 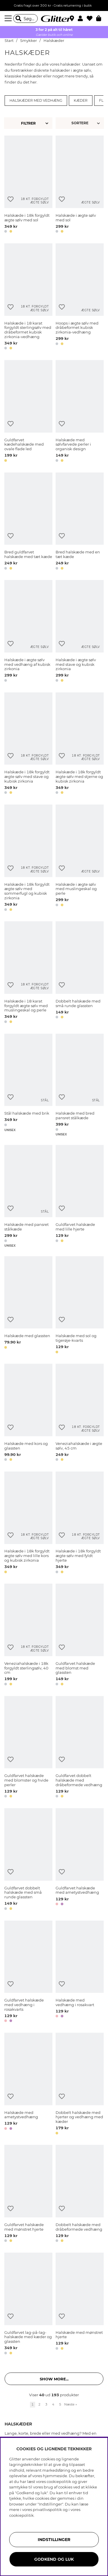 I want to click on Smykker, so click(x=29, y=40).